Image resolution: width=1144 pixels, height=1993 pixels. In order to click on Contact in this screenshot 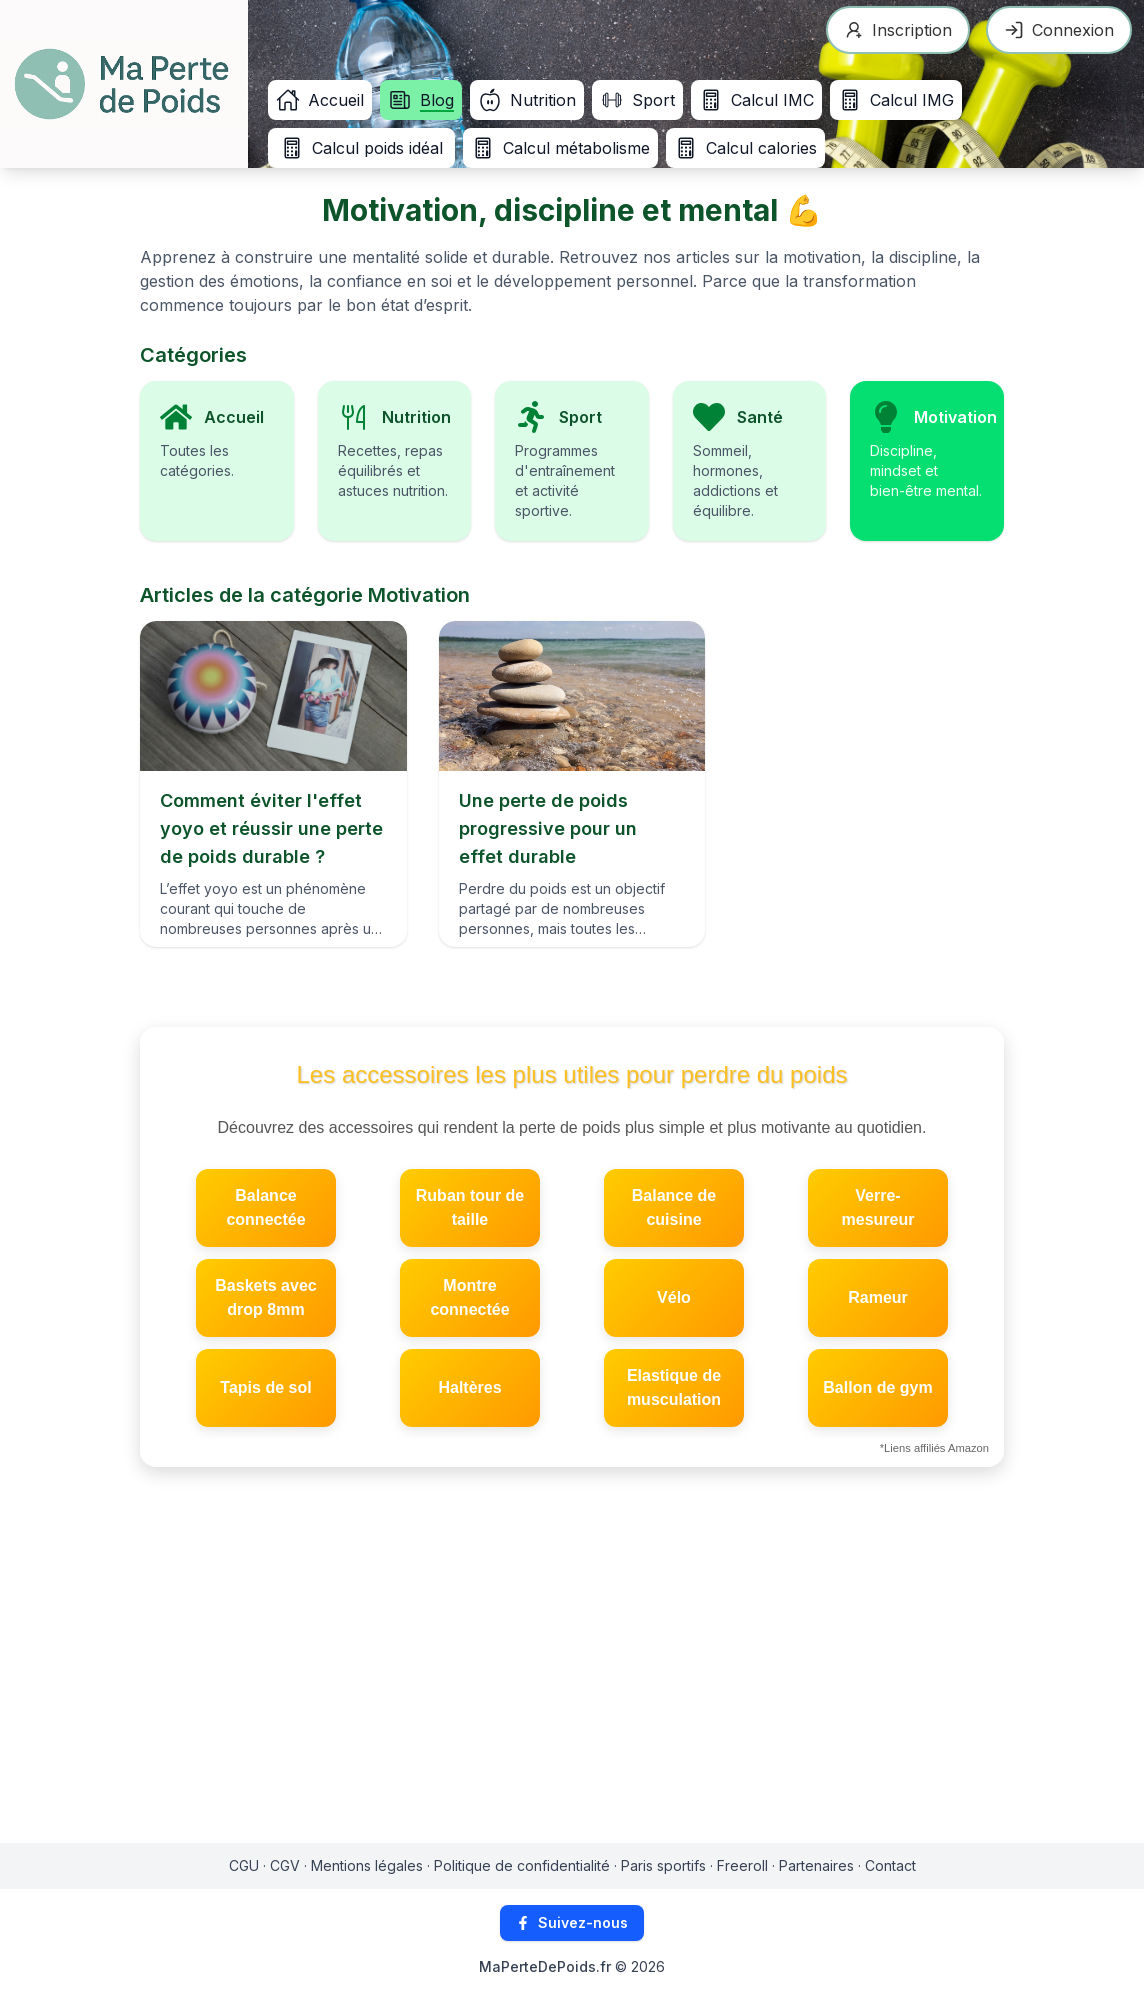, I will do `click(890, 1865)`.